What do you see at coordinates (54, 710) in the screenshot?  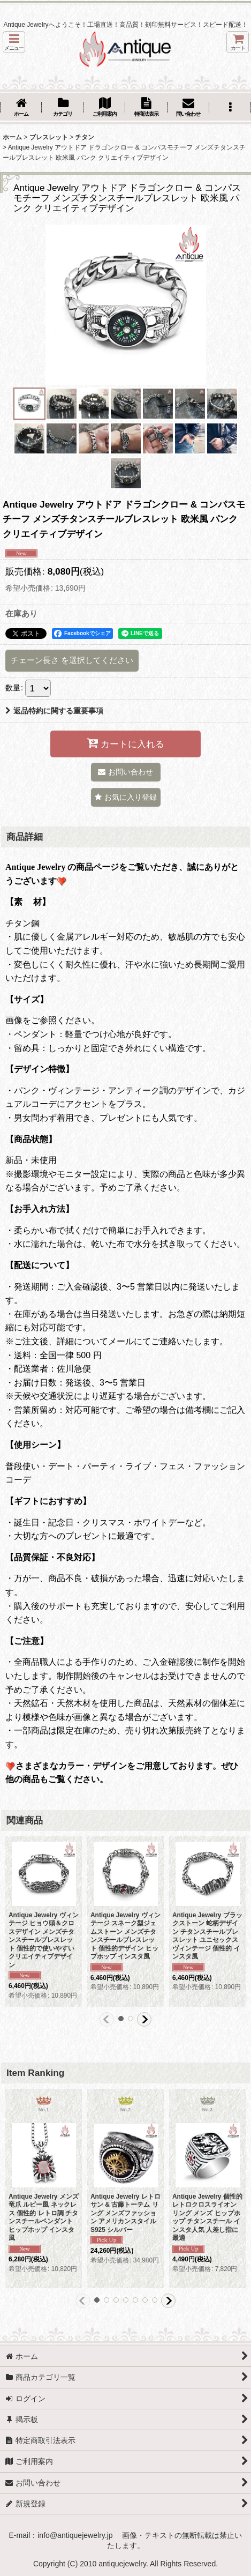 I see `返品特約に関する重要事項` at bounding box center [54, 710].